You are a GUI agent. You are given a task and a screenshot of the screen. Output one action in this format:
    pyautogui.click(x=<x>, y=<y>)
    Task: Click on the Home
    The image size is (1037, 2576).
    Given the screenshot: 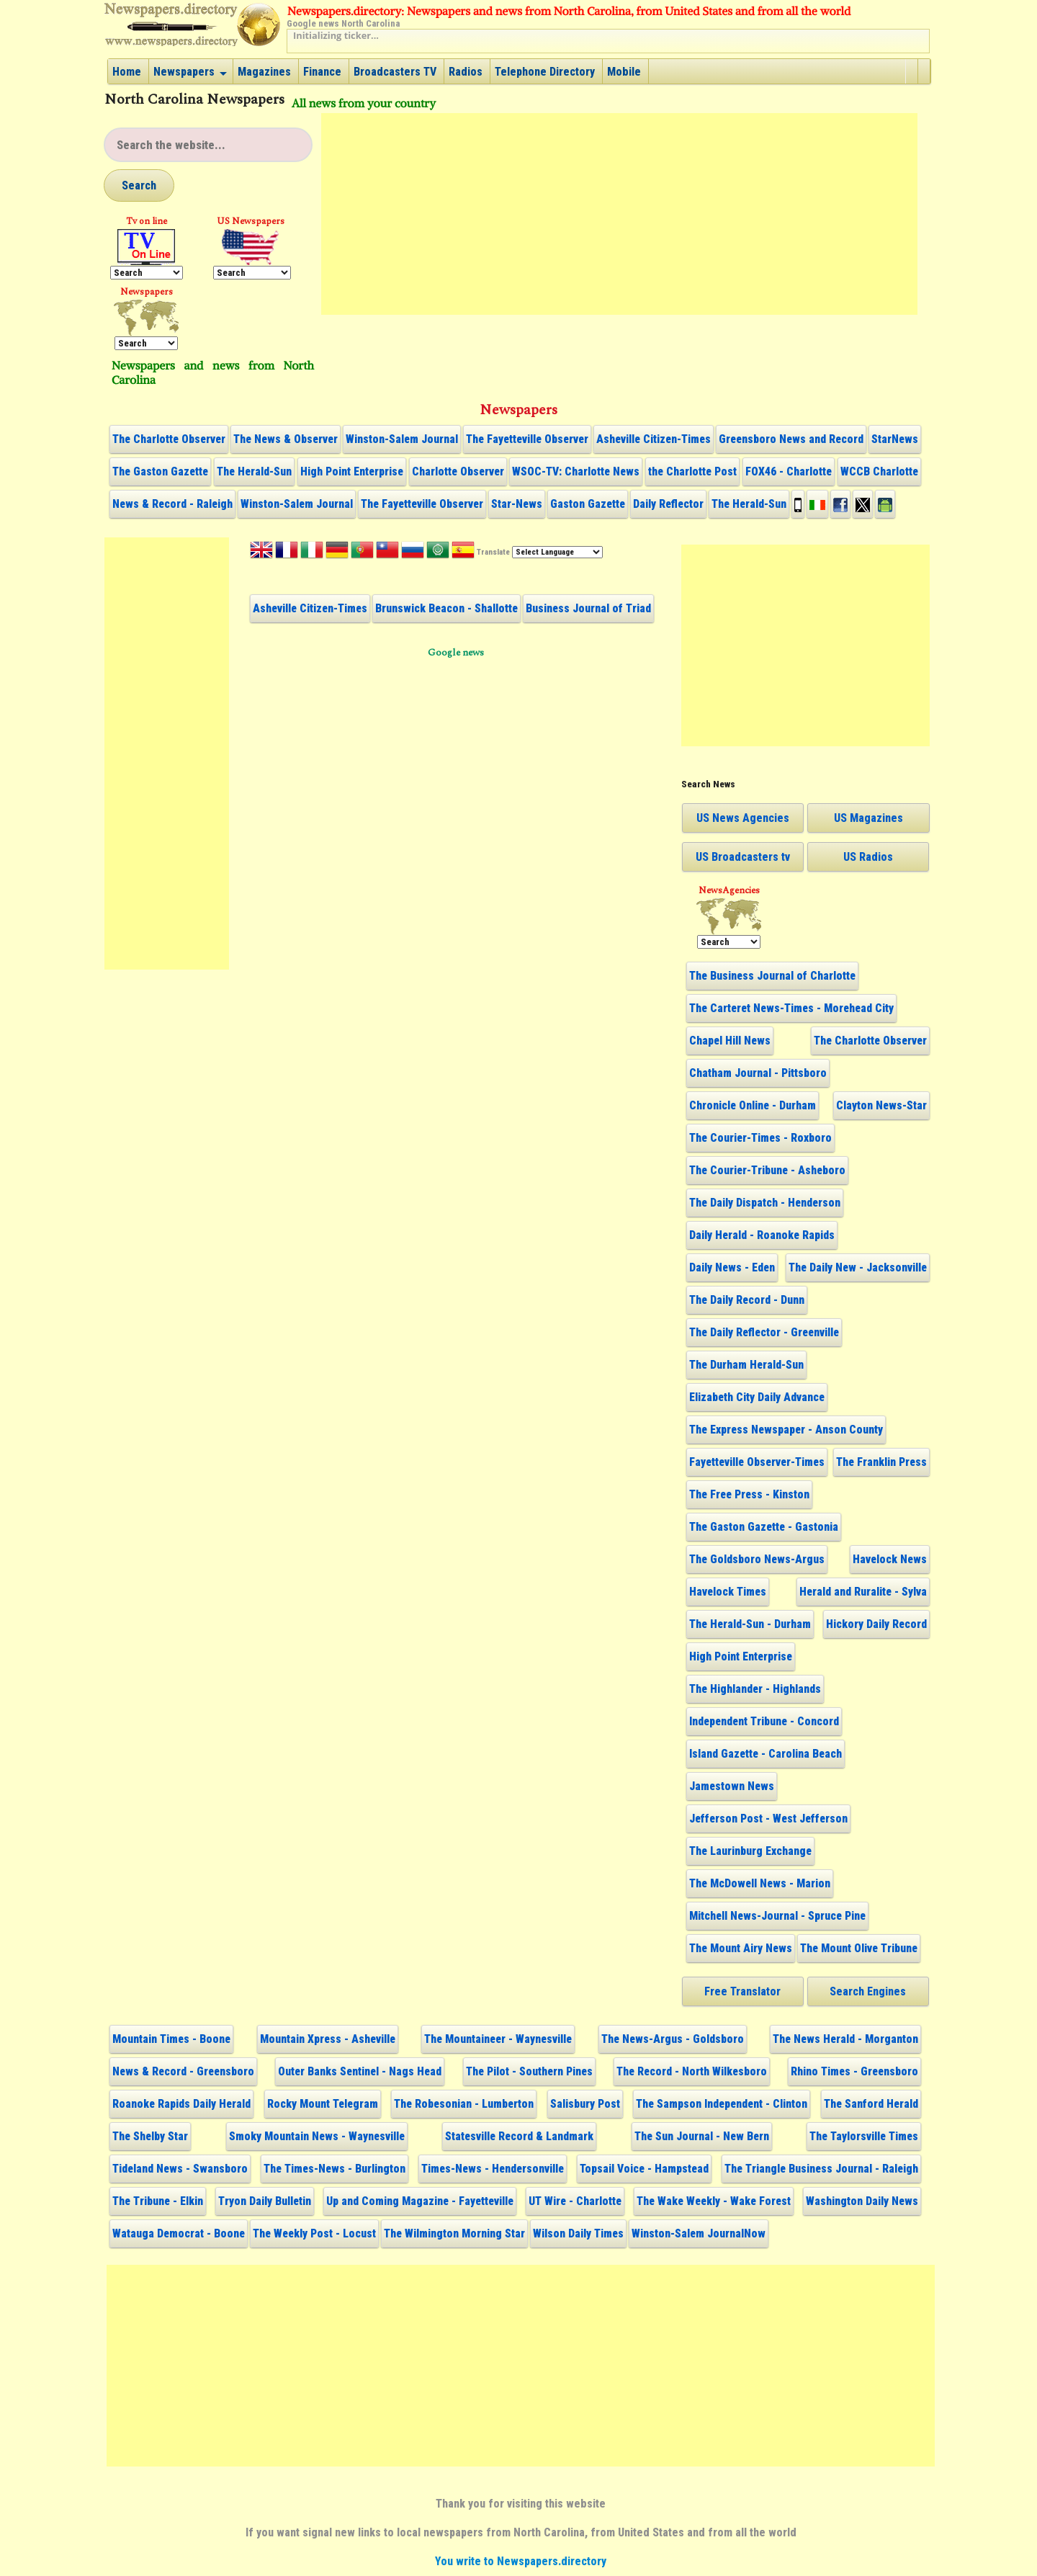 What is the action you would take?
    pyautogui.click(x=126, y=72)
    